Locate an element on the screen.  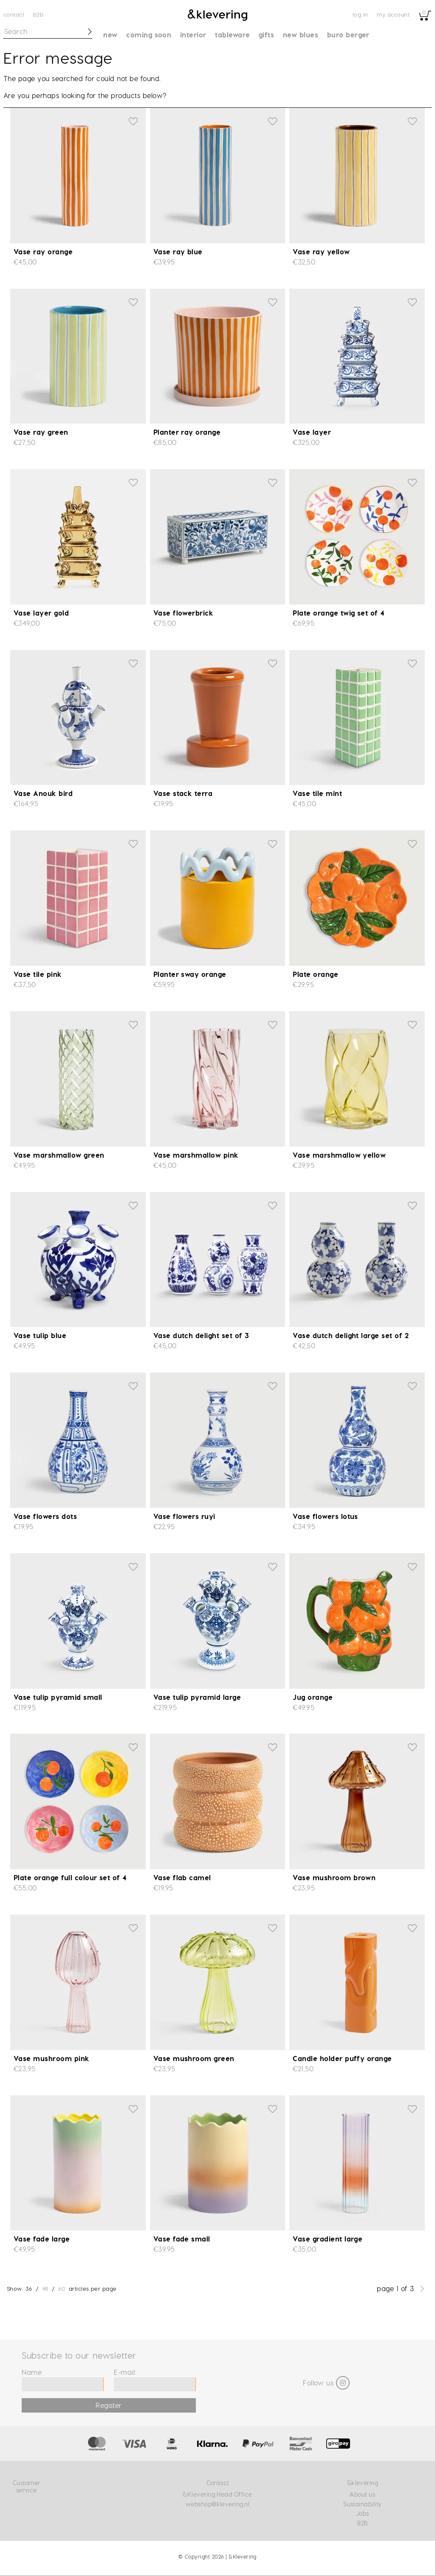
Vase tulip pyramid large is located at coordinates (197, 1697).